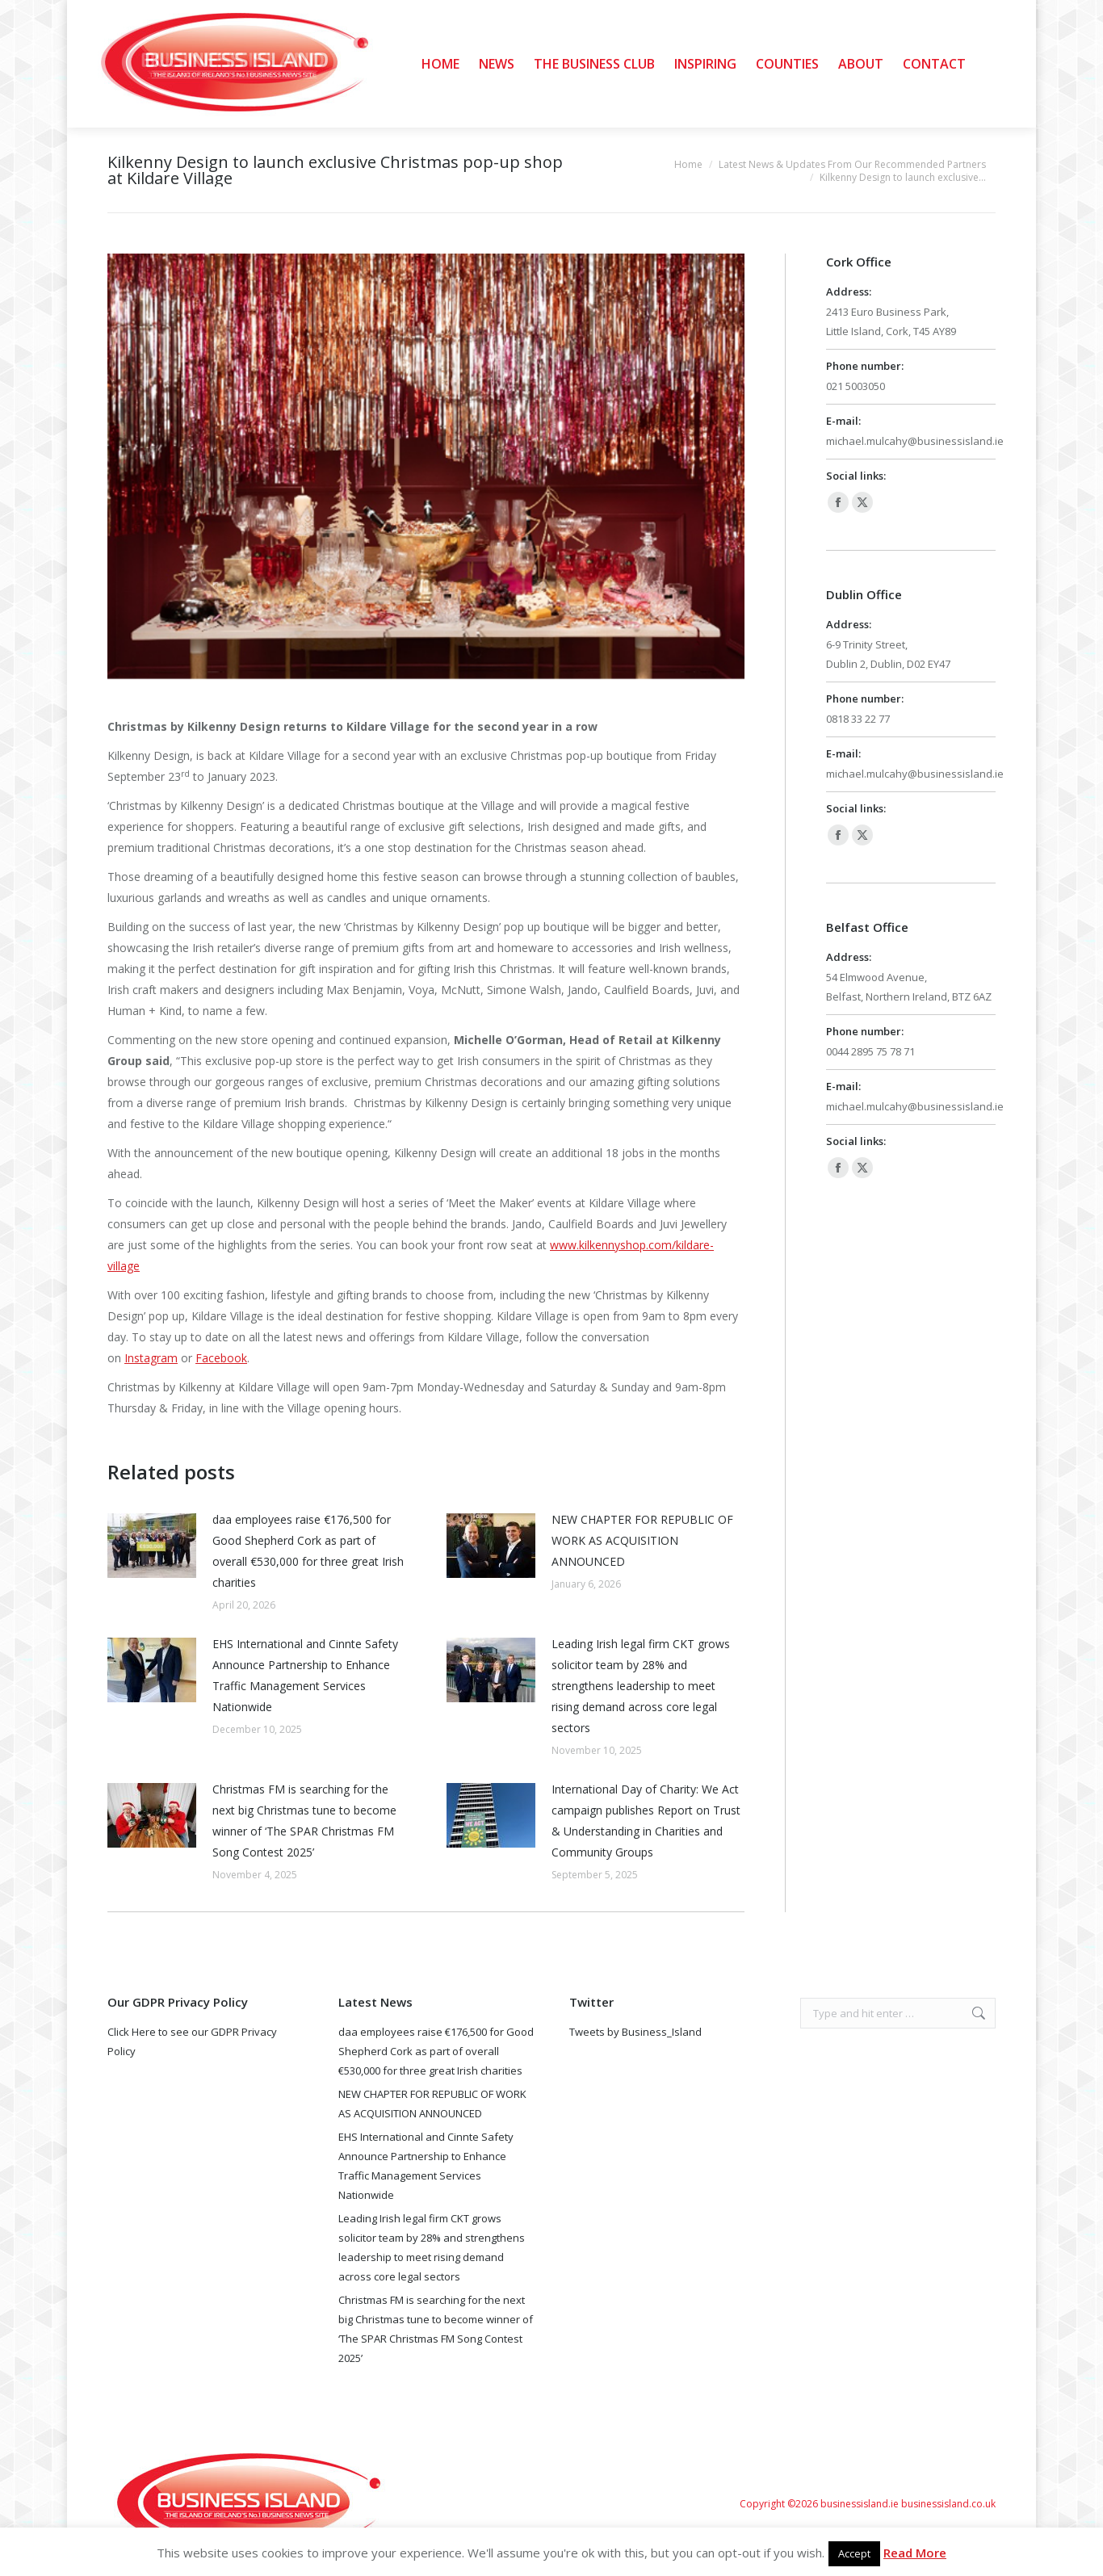 Image resolution: width=1103 pixels, height=2576 pixels. Describe the element at coordinates (151, 1358) in the screenshot. I see `Instagram` at that location.